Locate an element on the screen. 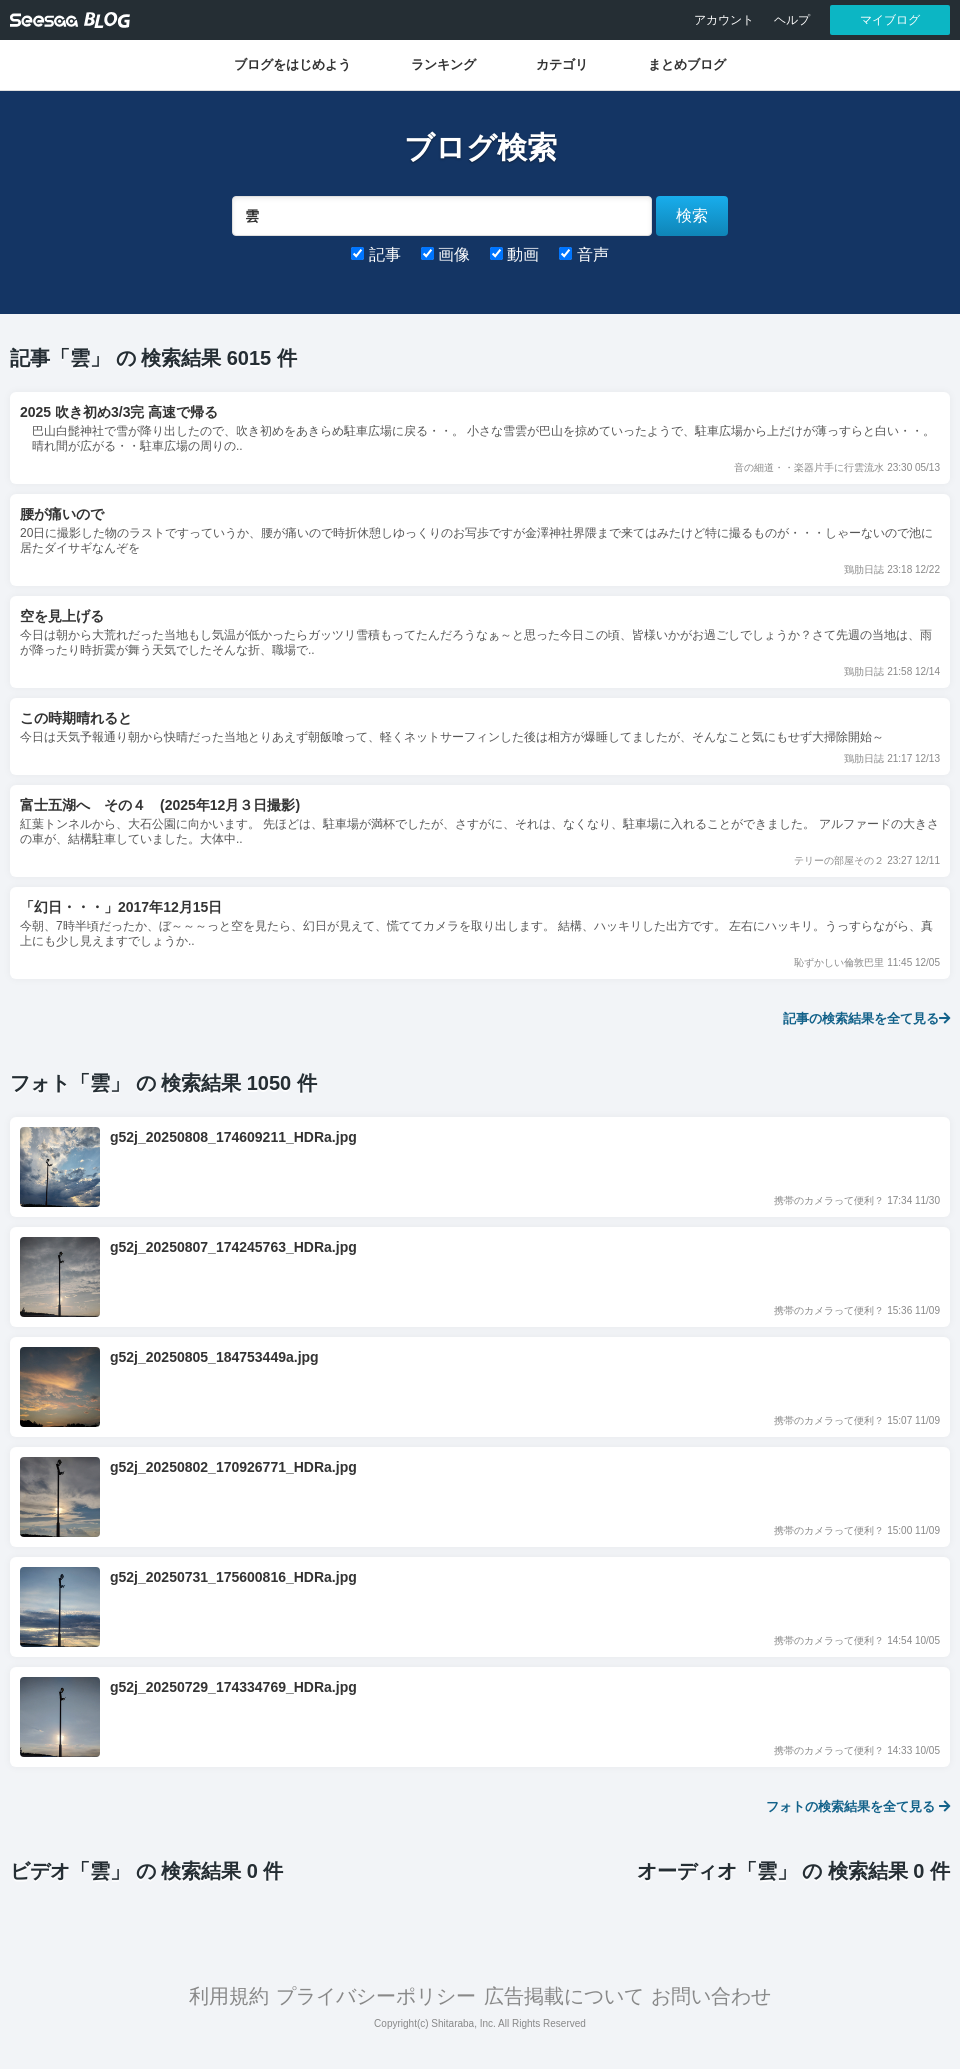 This screenshot has height=2069, width=960. ヘルプ is located at coordinates (792, 20).